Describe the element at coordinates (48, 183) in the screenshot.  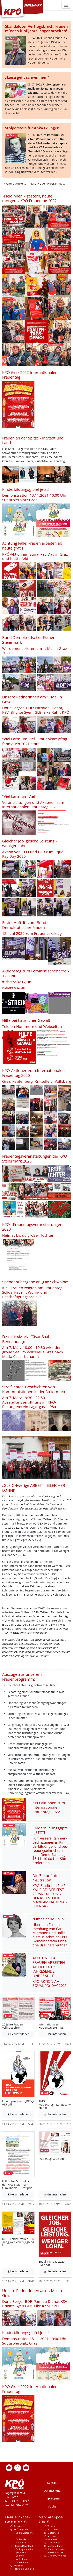
I see `KPÖ Frauen Programme...` at that location.